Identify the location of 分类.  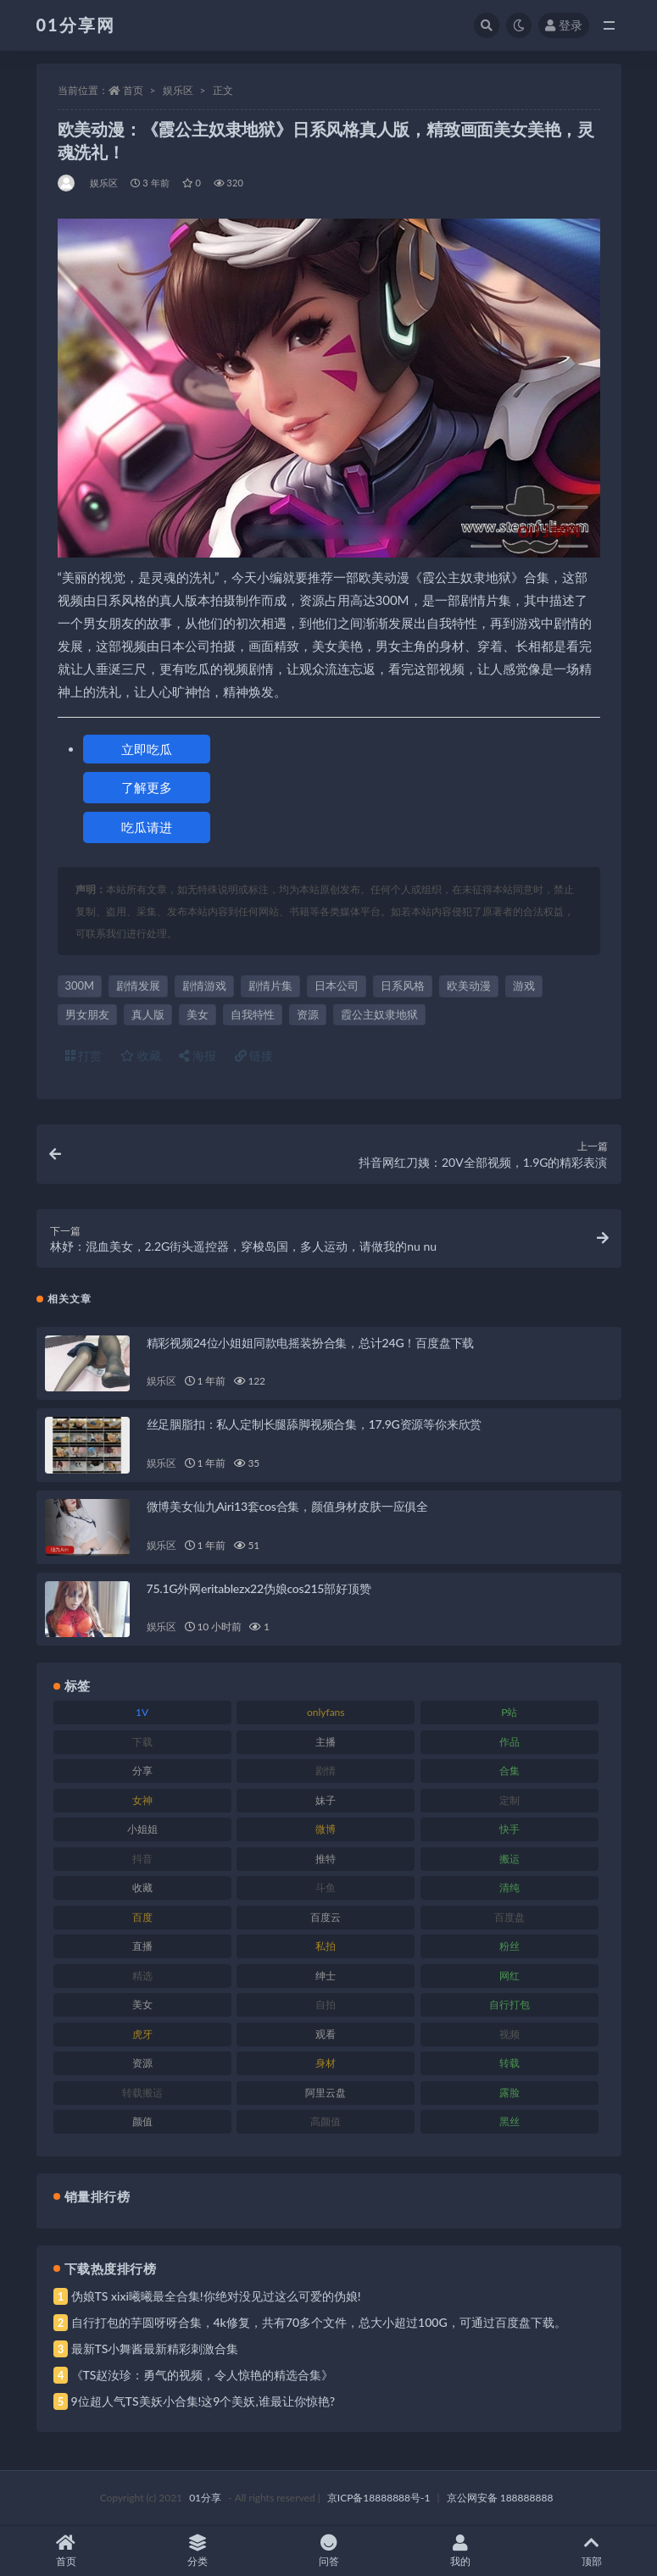
(197, 2551).